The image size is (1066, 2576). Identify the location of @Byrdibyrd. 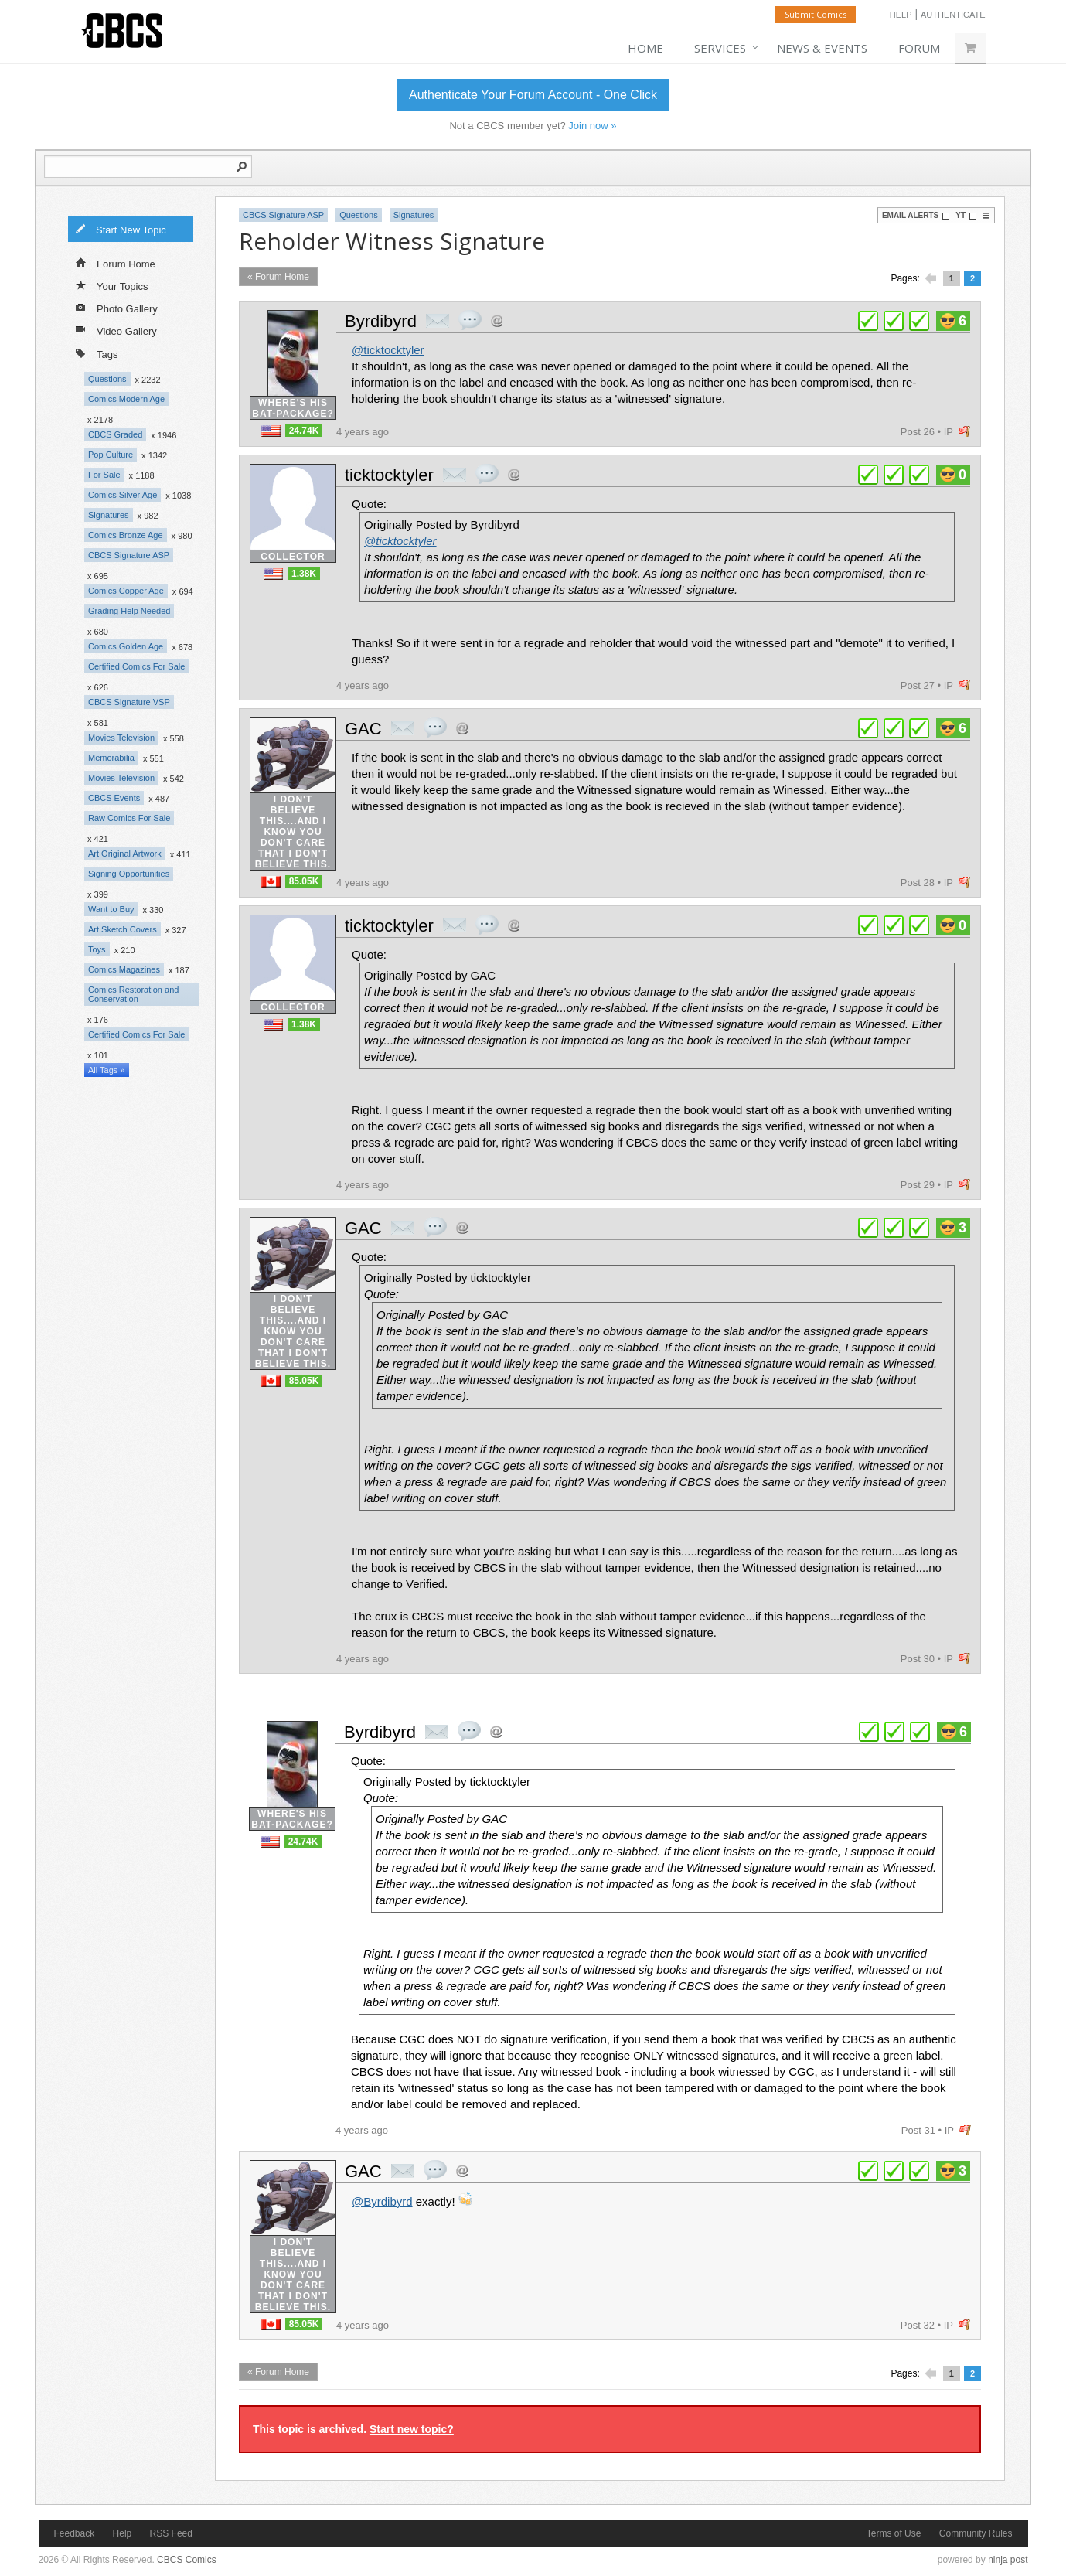
(382, 2201).